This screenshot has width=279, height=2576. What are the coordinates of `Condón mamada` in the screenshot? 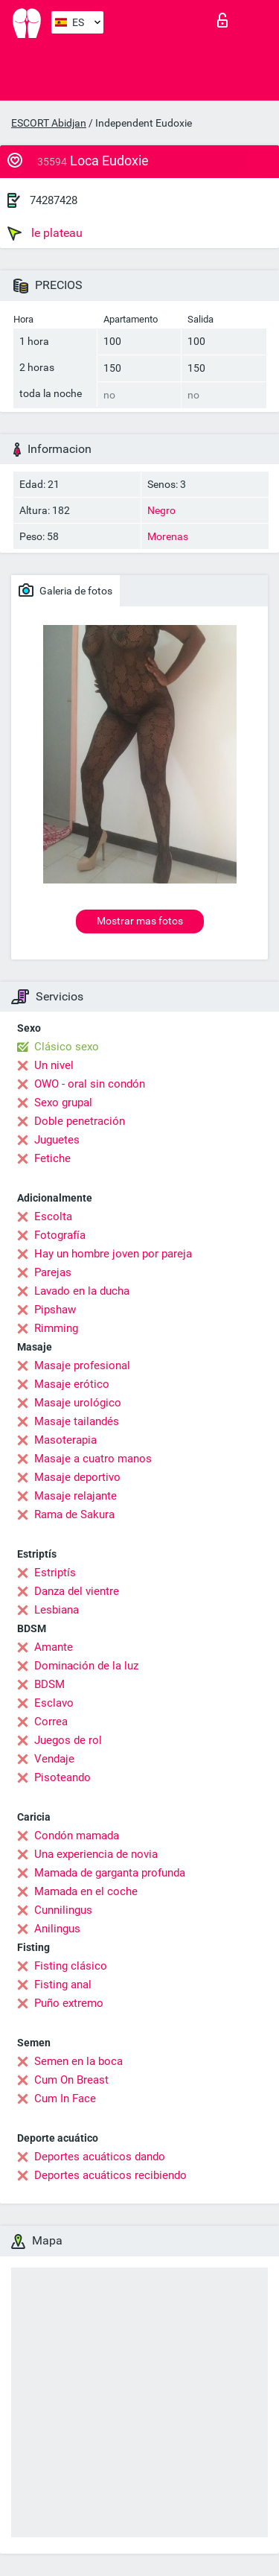 It's located at (76, 1835).